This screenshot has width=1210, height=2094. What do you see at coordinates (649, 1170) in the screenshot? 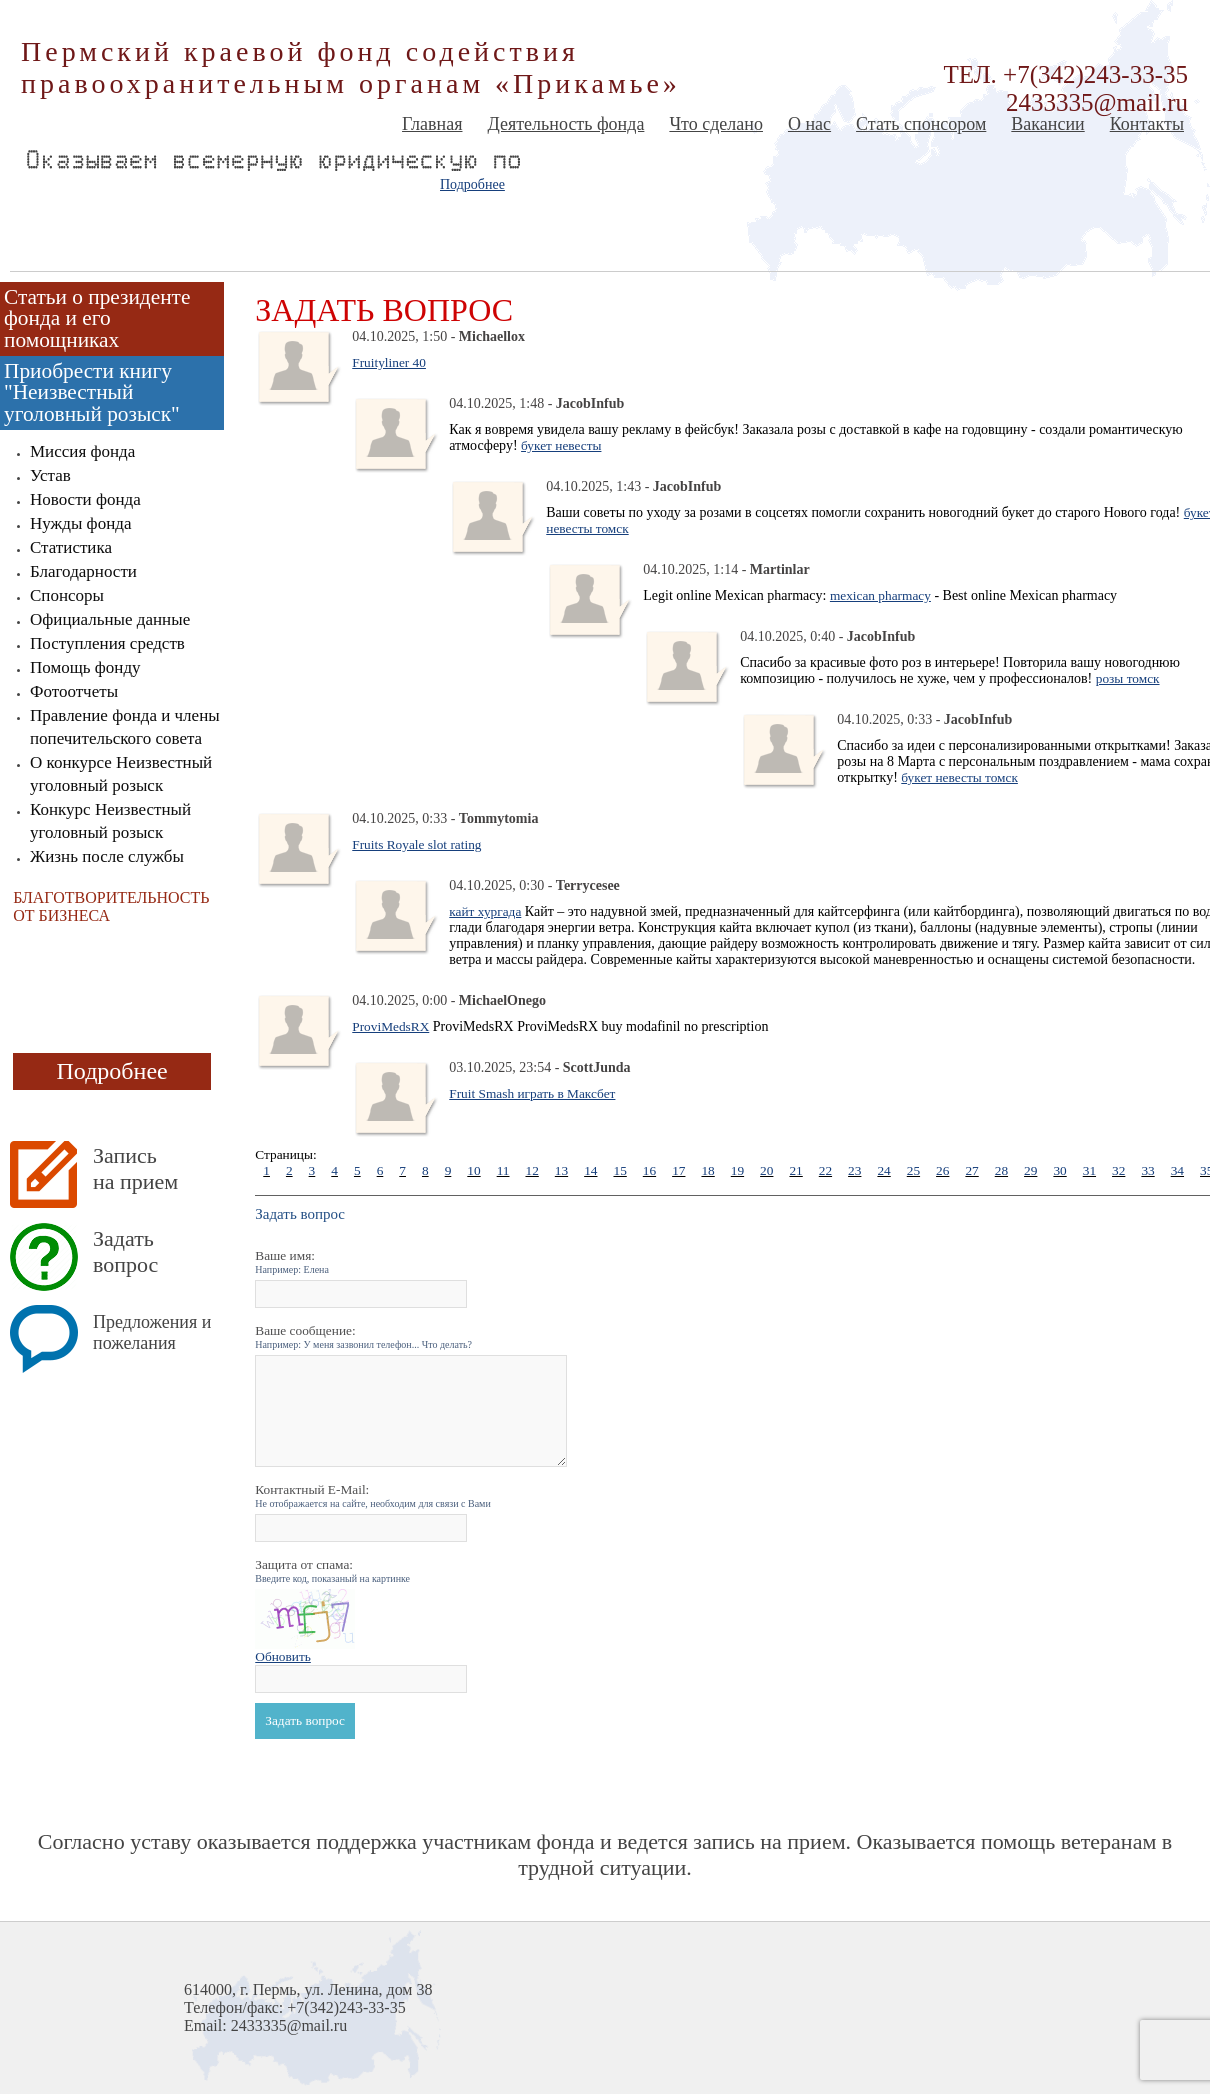
I see `16` at bounding box center [649, 1170].